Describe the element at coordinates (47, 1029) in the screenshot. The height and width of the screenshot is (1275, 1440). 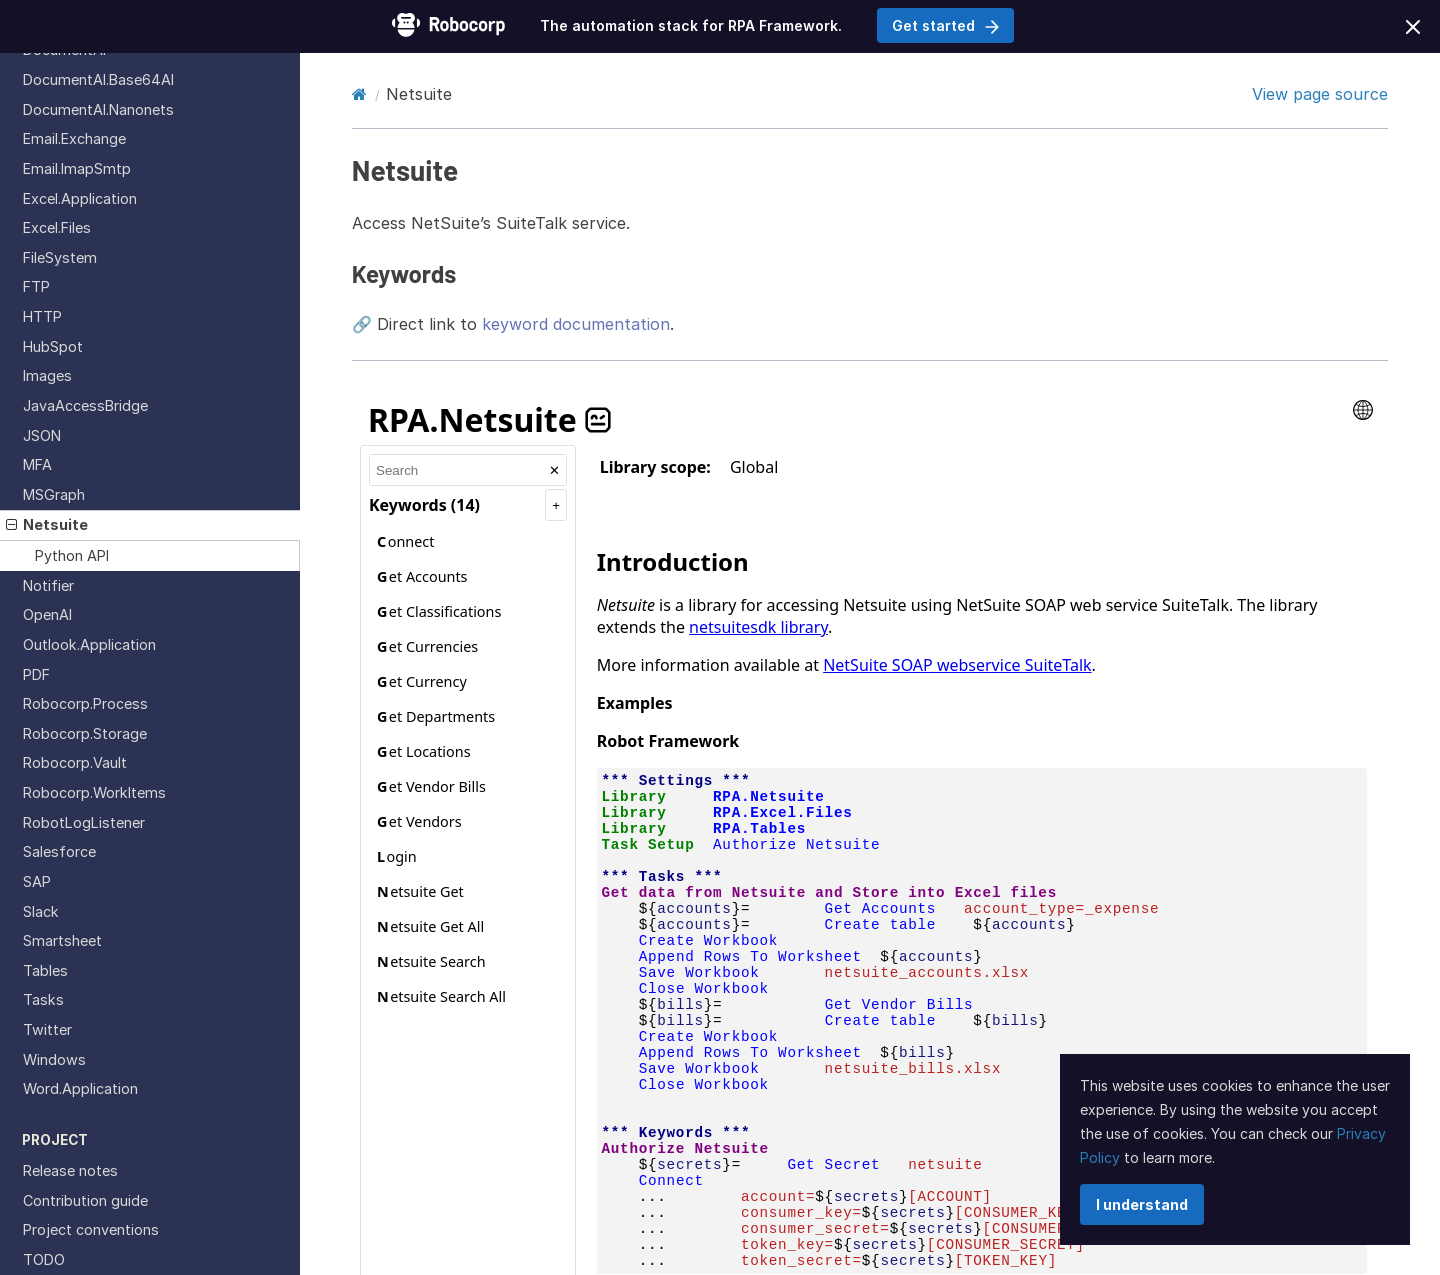
I see `Twitter` at that location.